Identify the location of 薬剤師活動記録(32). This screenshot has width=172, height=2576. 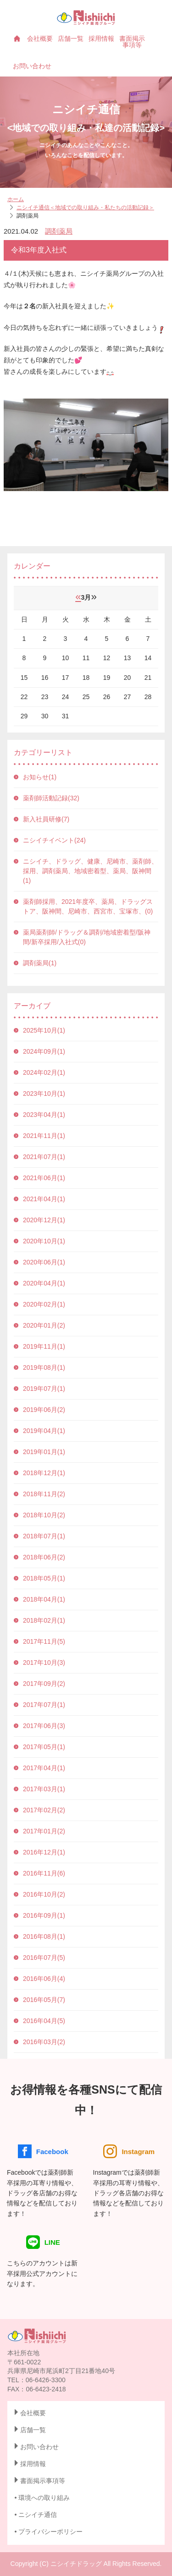
(51, 798).